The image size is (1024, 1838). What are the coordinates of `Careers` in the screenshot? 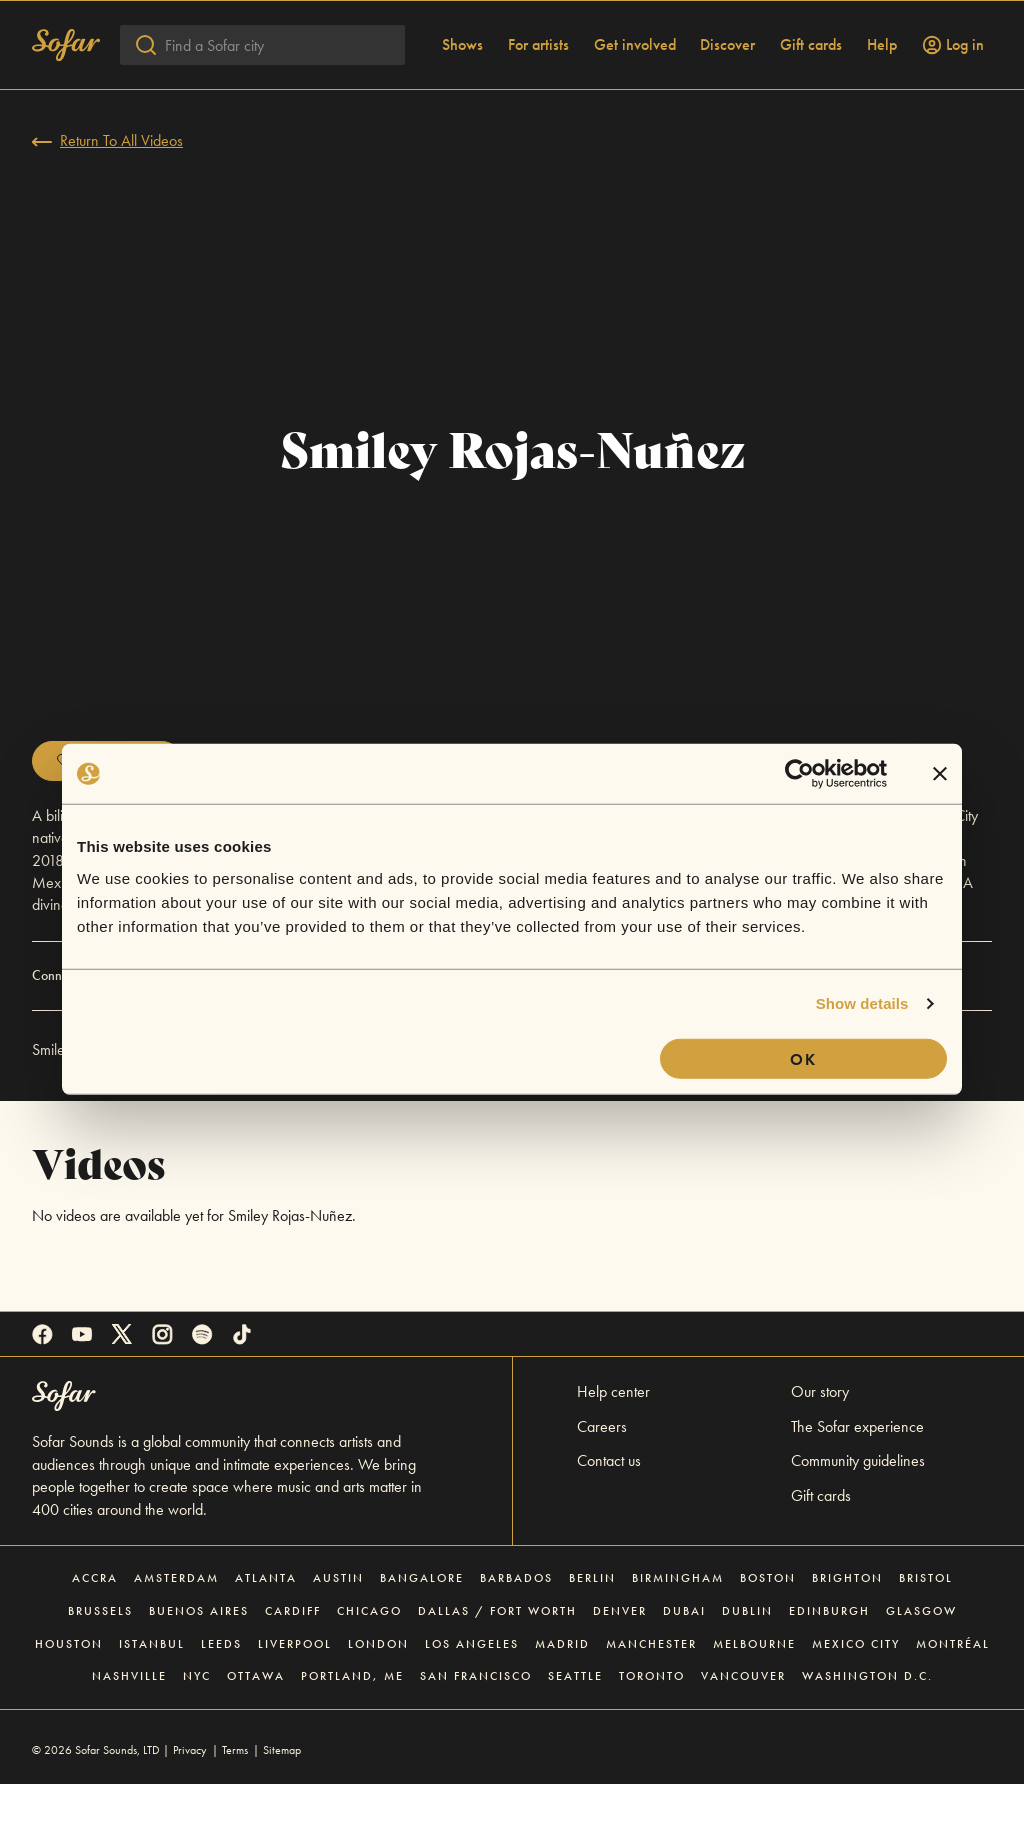 It's located at (602, 1480).